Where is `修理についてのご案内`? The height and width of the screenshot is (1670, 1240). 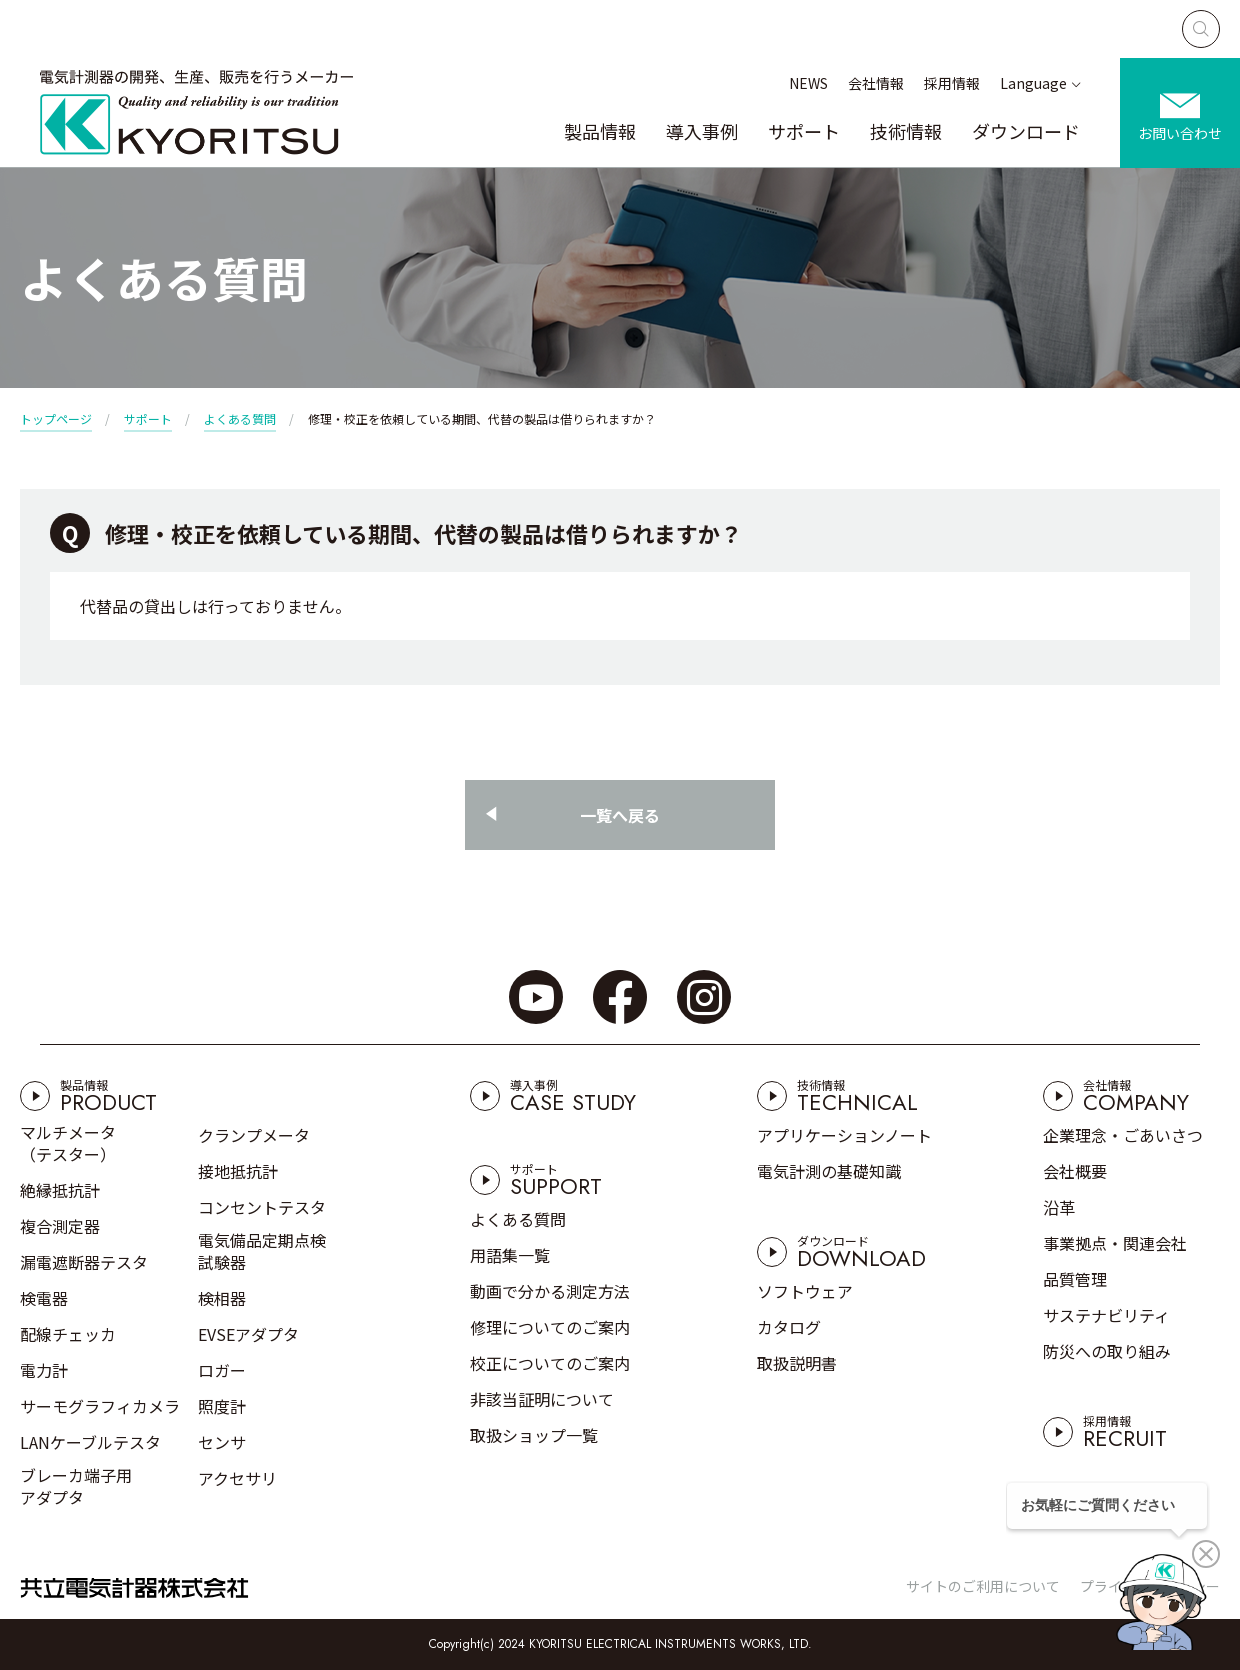 修理についてのご案内 is located at coordinates (550, 1327).